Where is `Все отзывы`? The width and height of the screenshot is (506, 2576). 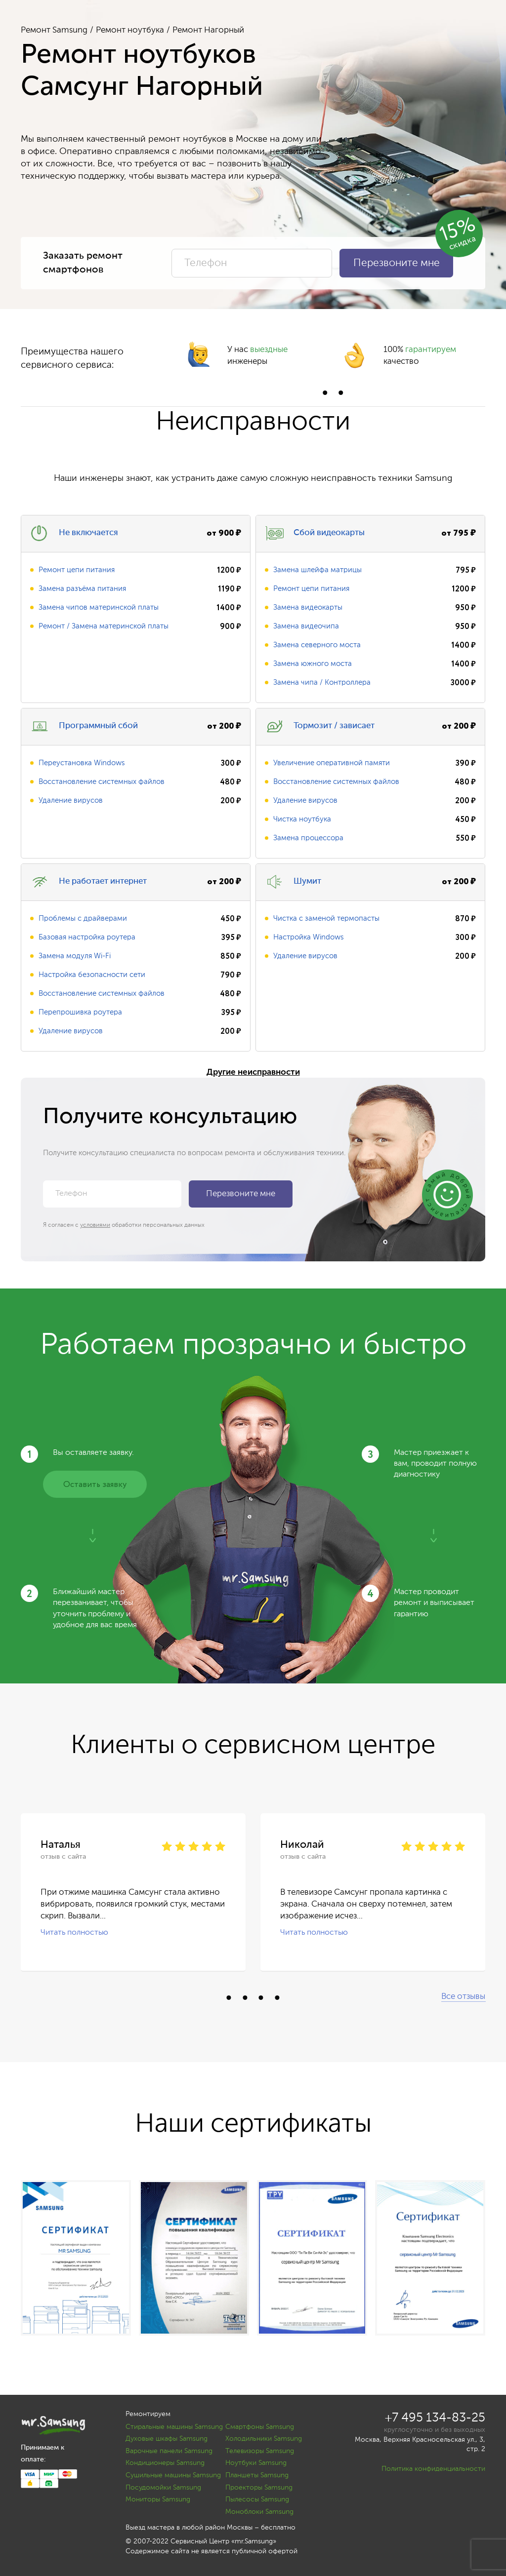 Все отзывы is located at coordinates (463, 1996).